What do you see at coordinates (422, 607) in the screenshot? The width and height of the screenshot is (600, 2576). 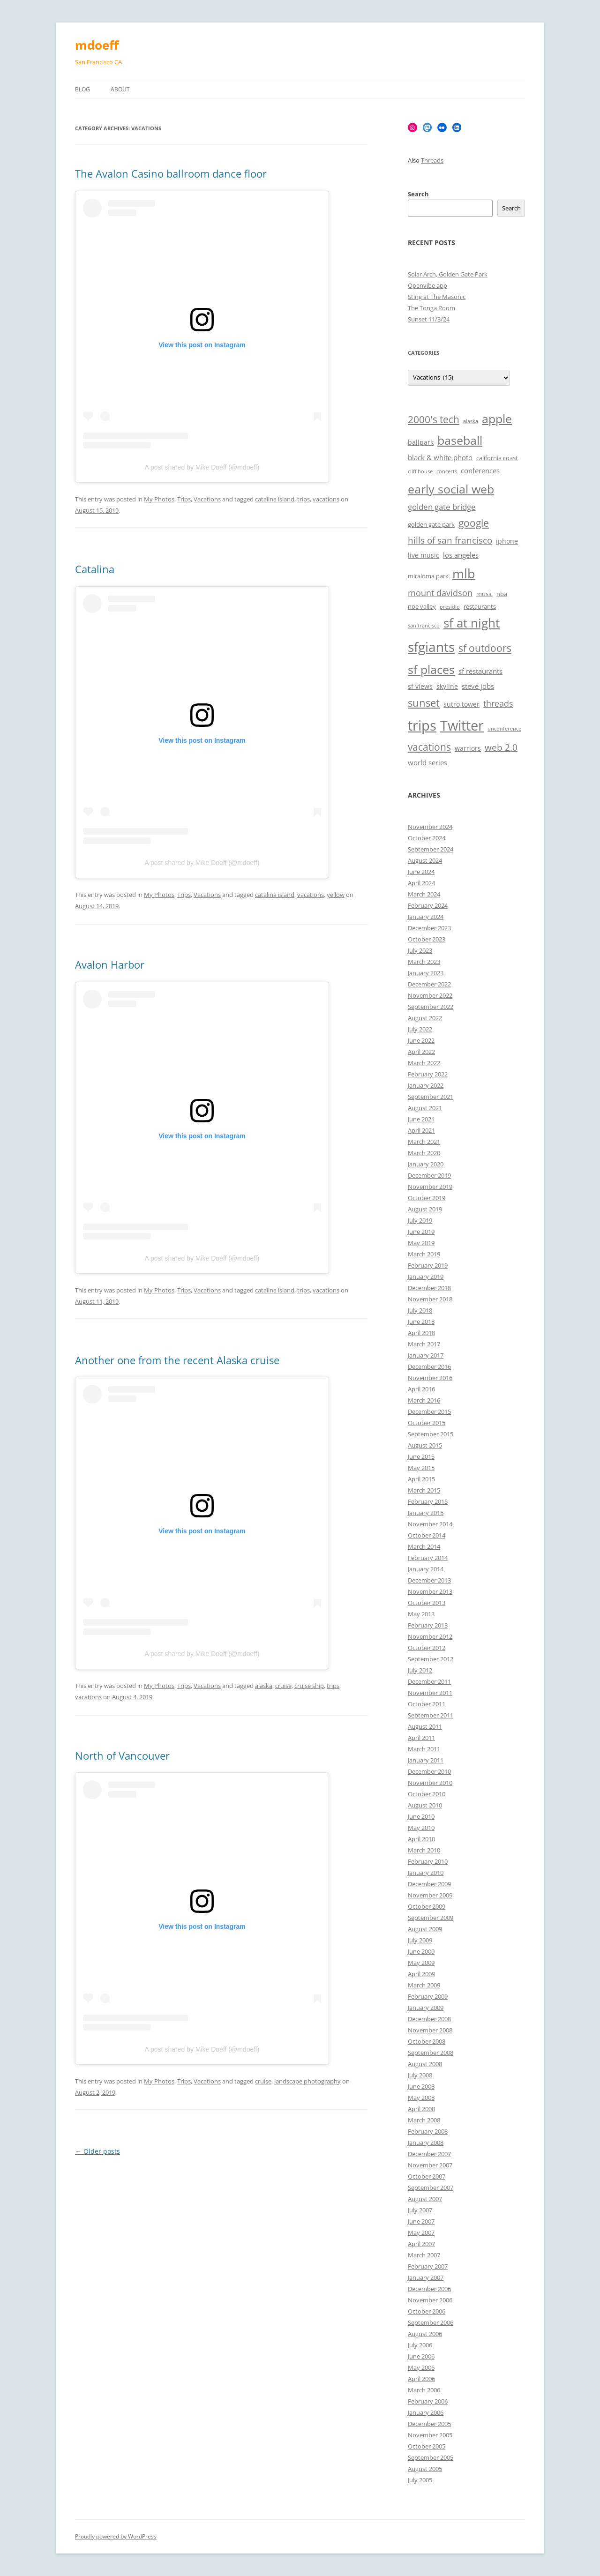 I see `noe valley [noe valley (6 items)]` at bounding box center [422, 607].